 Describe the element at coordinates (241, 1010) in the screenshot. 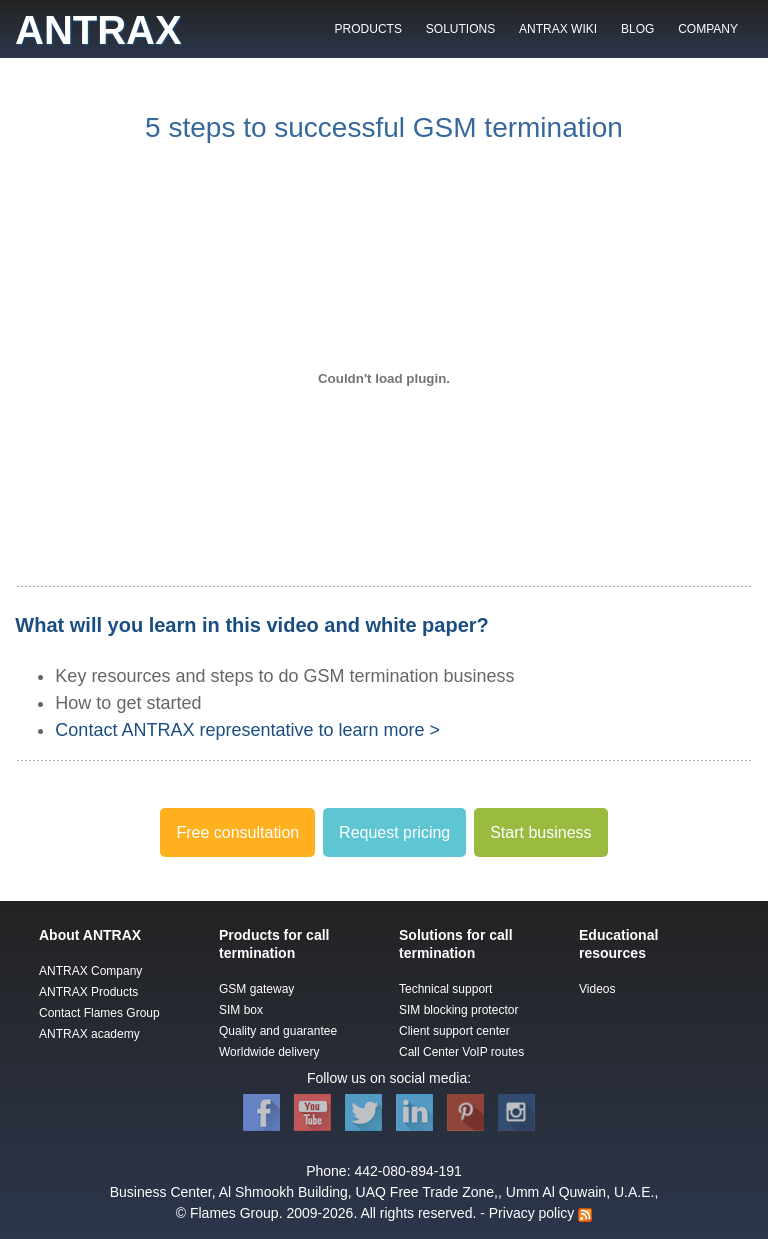

I see `SIM box` at that location.